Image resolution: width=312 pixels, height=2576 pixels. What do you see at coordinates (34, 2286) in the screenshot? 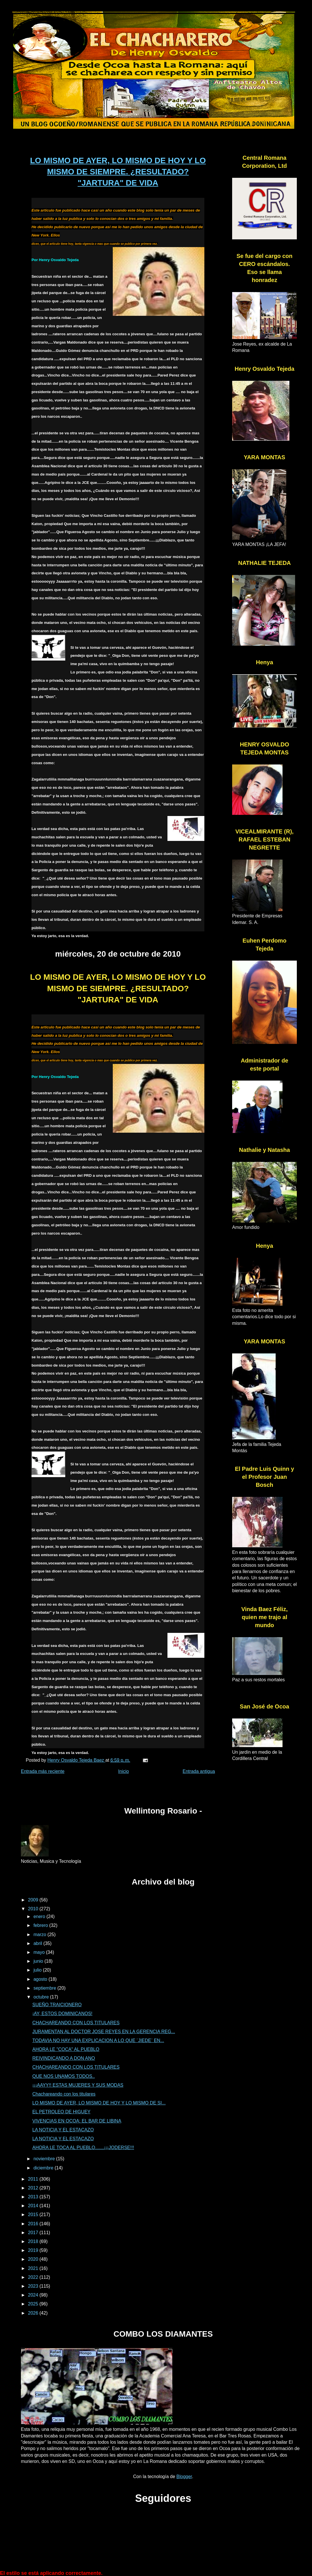
I see `2023` at bounding box center [34, 2286].